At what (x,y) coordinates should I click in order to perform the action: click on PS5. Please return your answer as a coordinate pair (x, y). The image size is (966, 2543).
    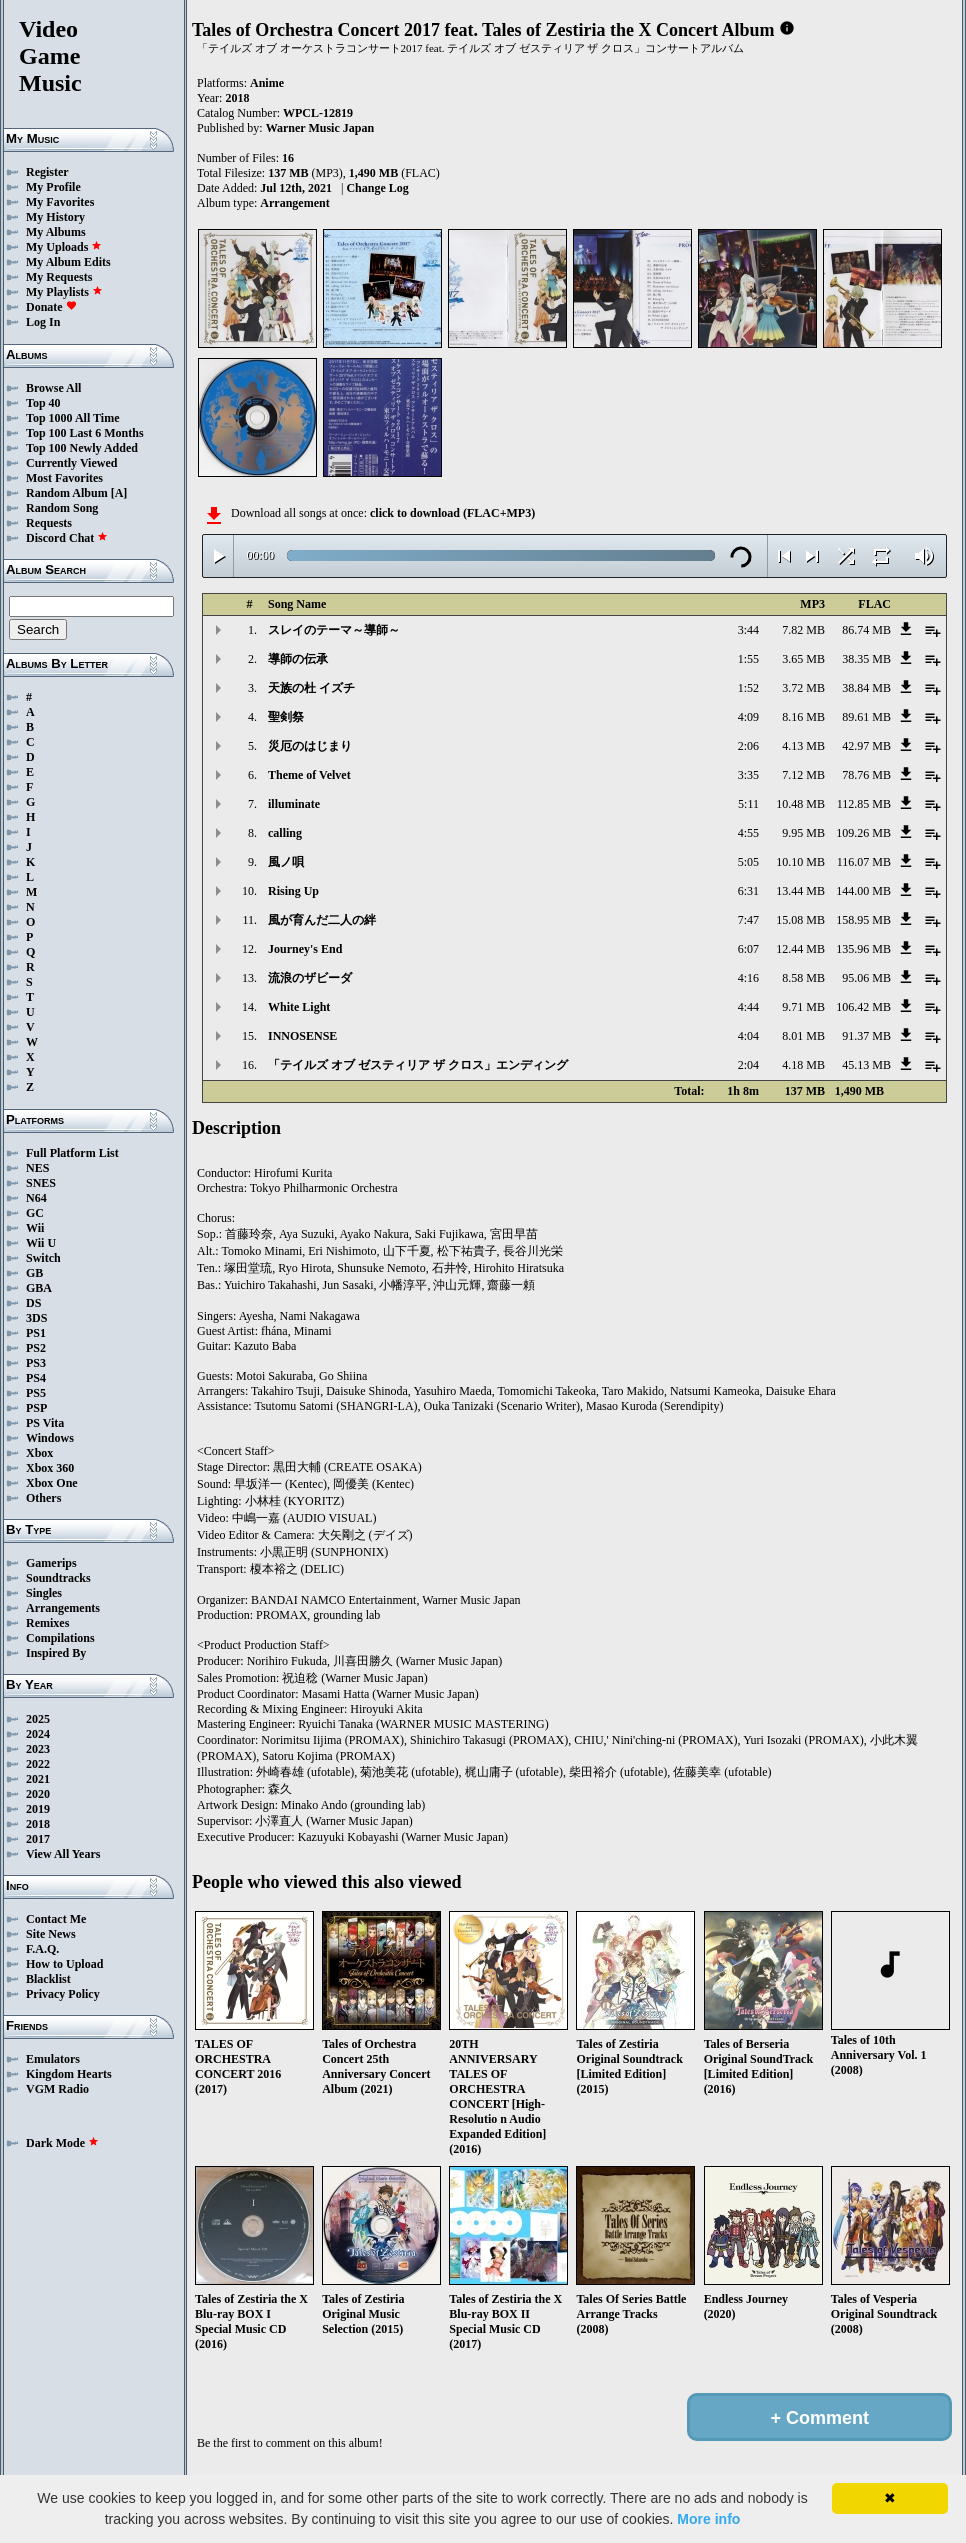
    Looking at the image, I should click on (36, 1393).